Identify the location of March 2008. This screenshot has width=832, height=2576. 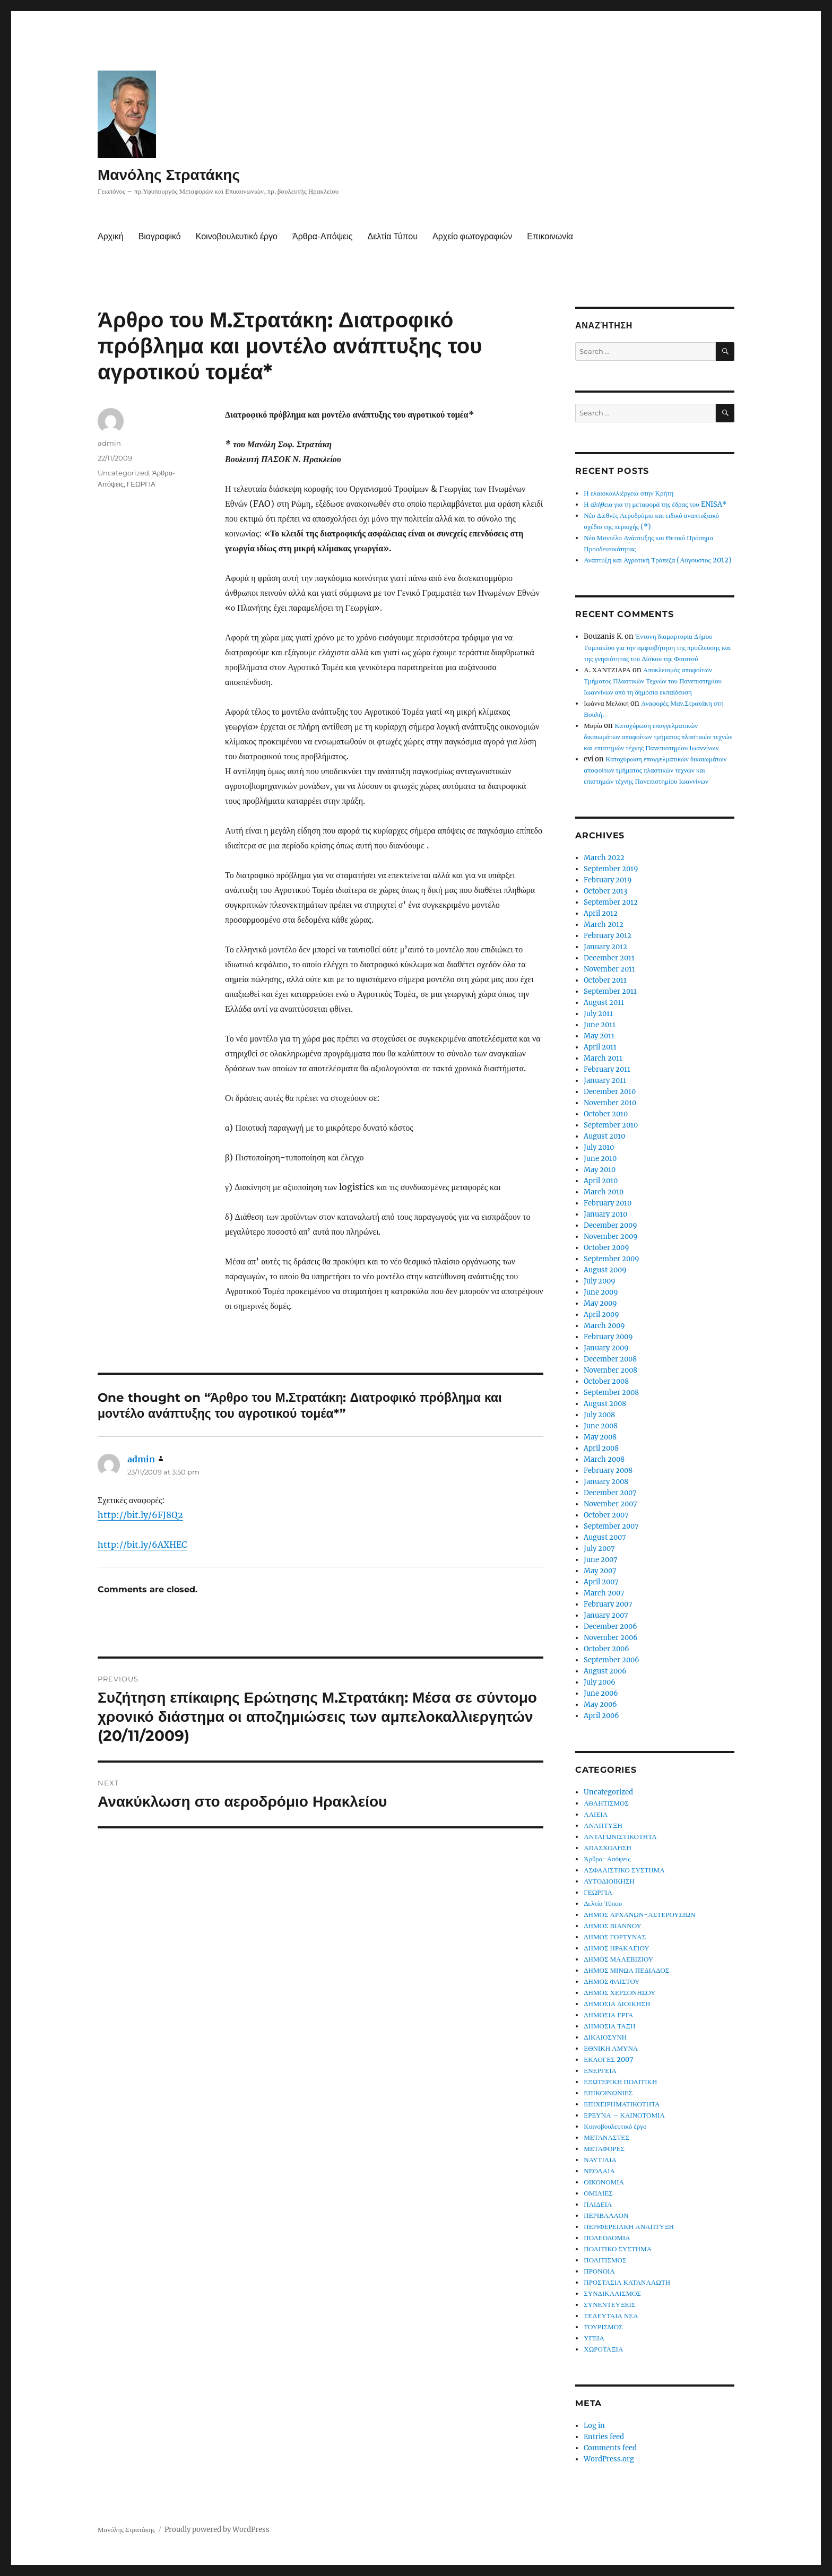
(604, 1459).